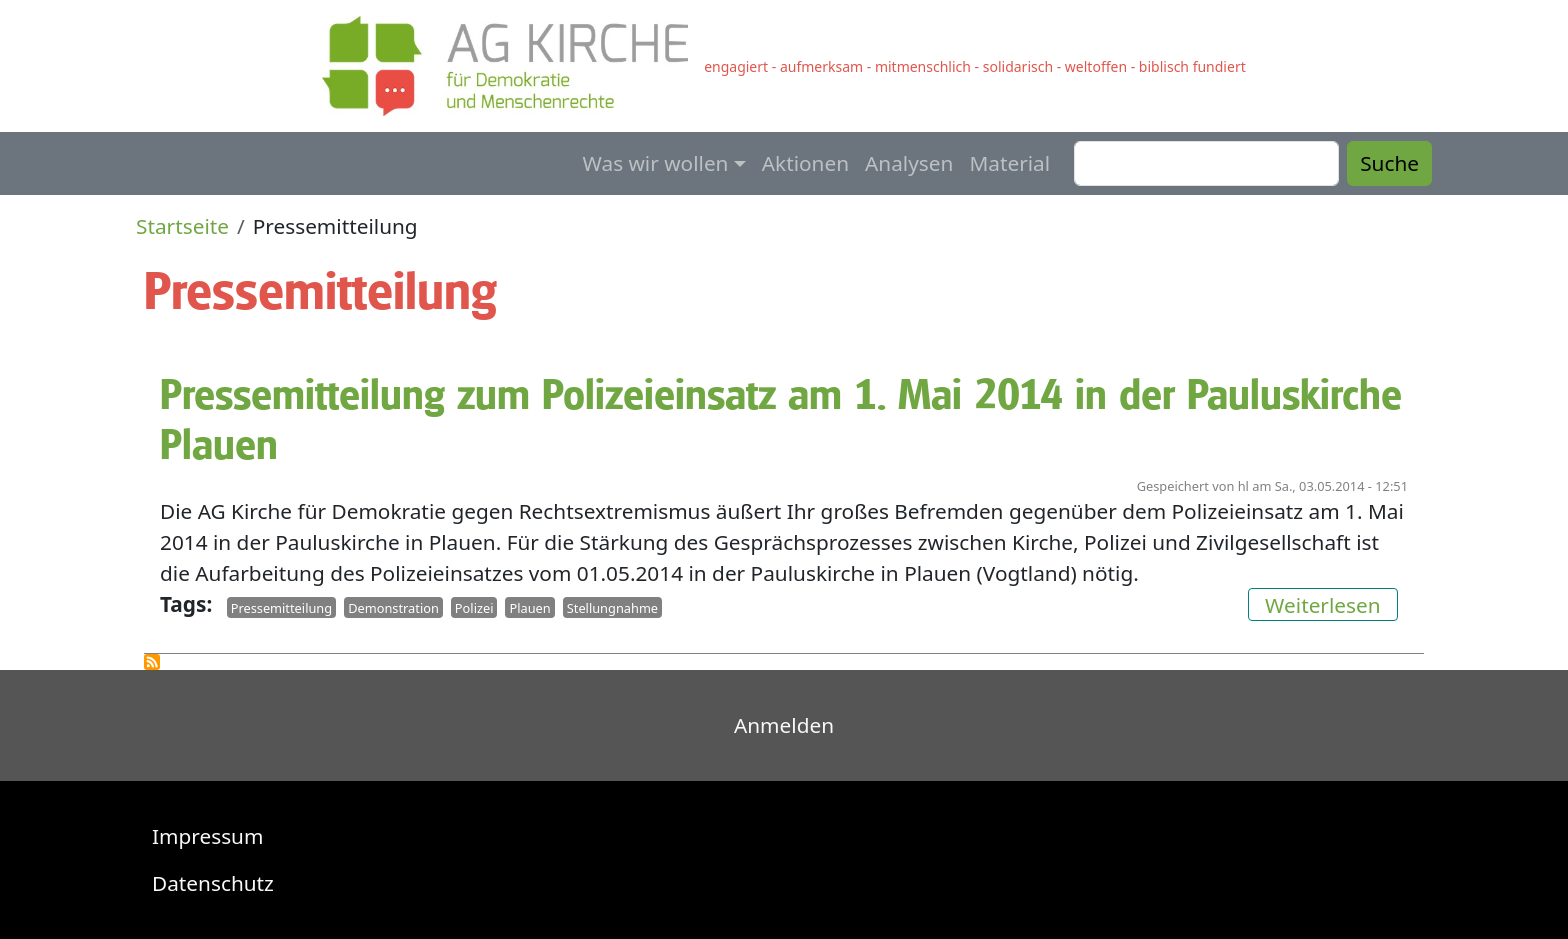 The width and height of the screenshot is (1568, 939). I want to click on Material, so click(1009, 163).